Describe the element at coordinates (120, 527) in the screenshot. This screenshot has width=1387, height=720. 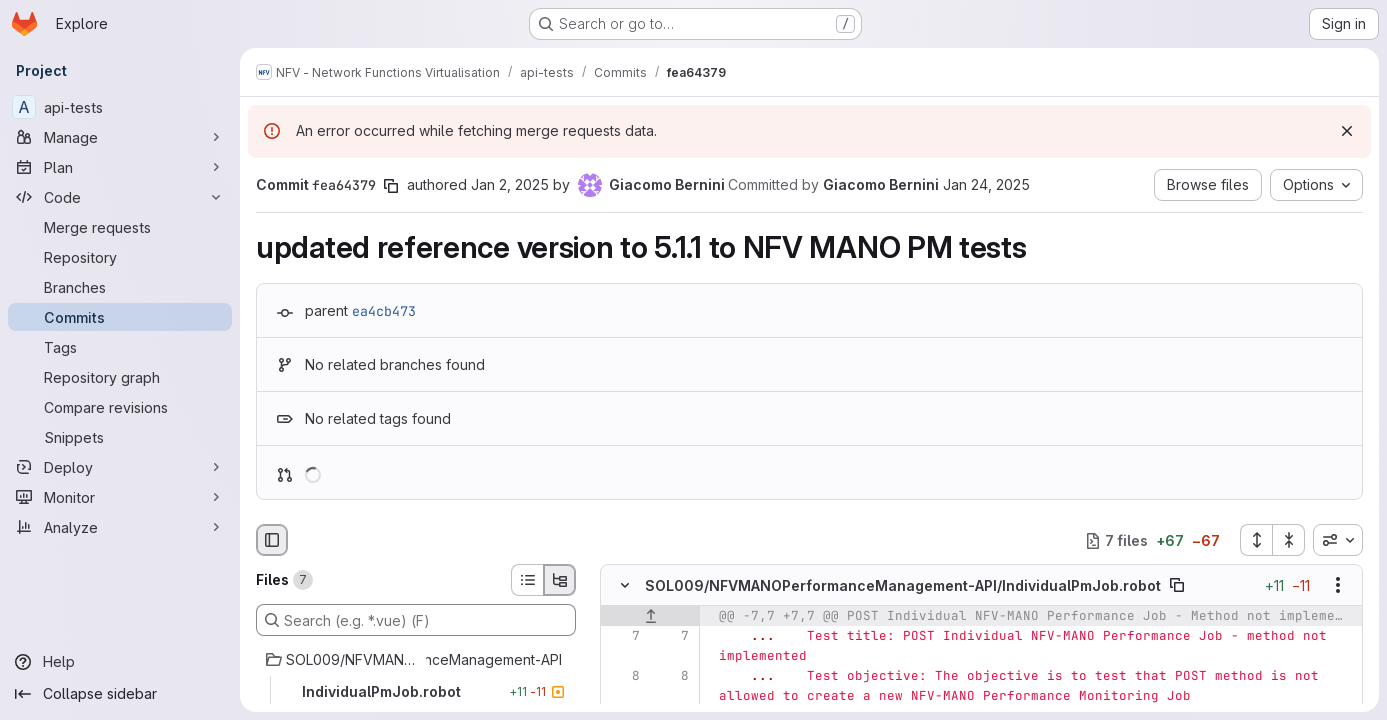
I see `[Analyze]` at that location.